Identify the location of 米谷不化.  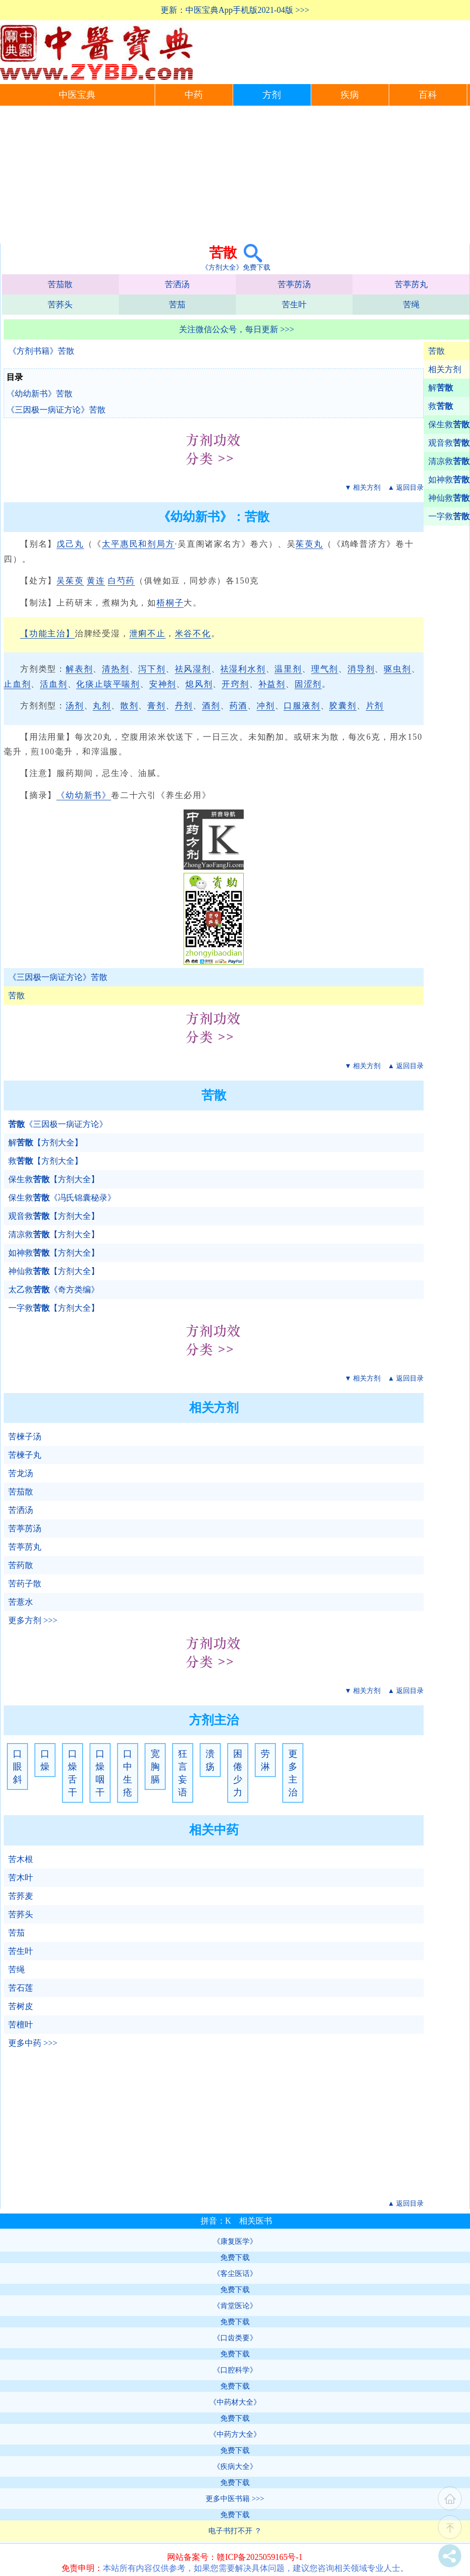
(193, 633).